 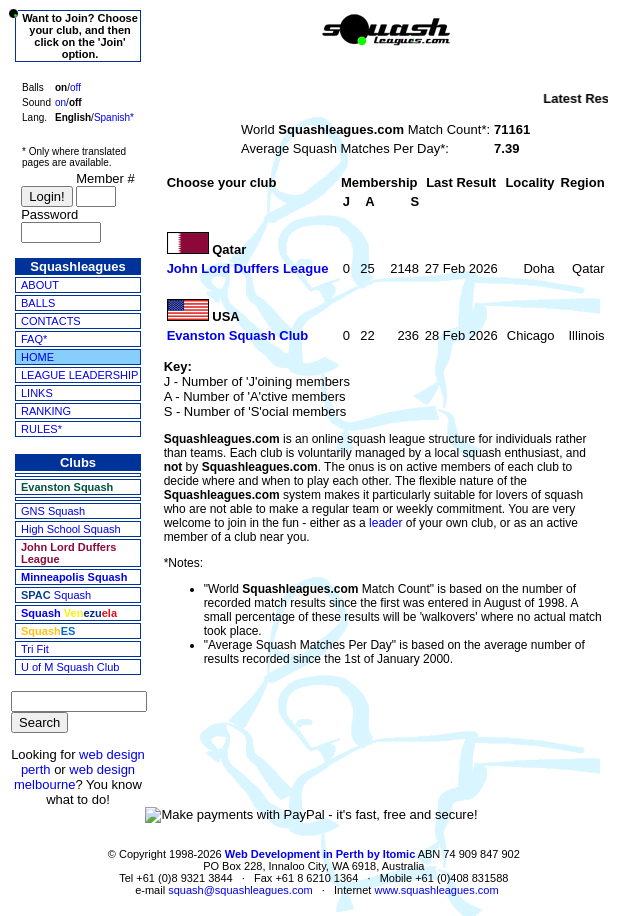 What do you see at coordinates (41, 429) in the screenshot?
I see `RULES*` at bounding box center [41, 429].